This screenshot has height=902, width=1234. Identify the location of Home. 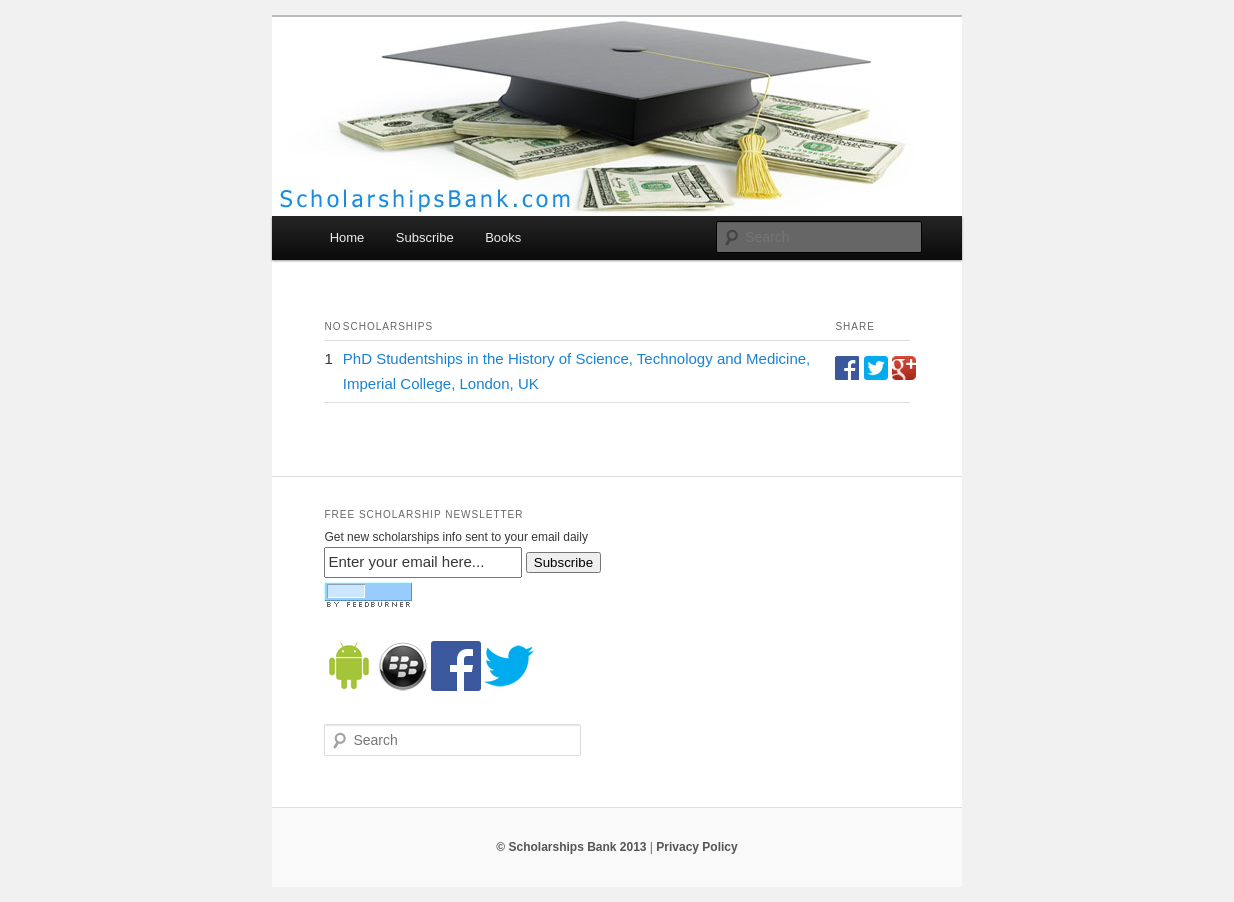
(347, 237).